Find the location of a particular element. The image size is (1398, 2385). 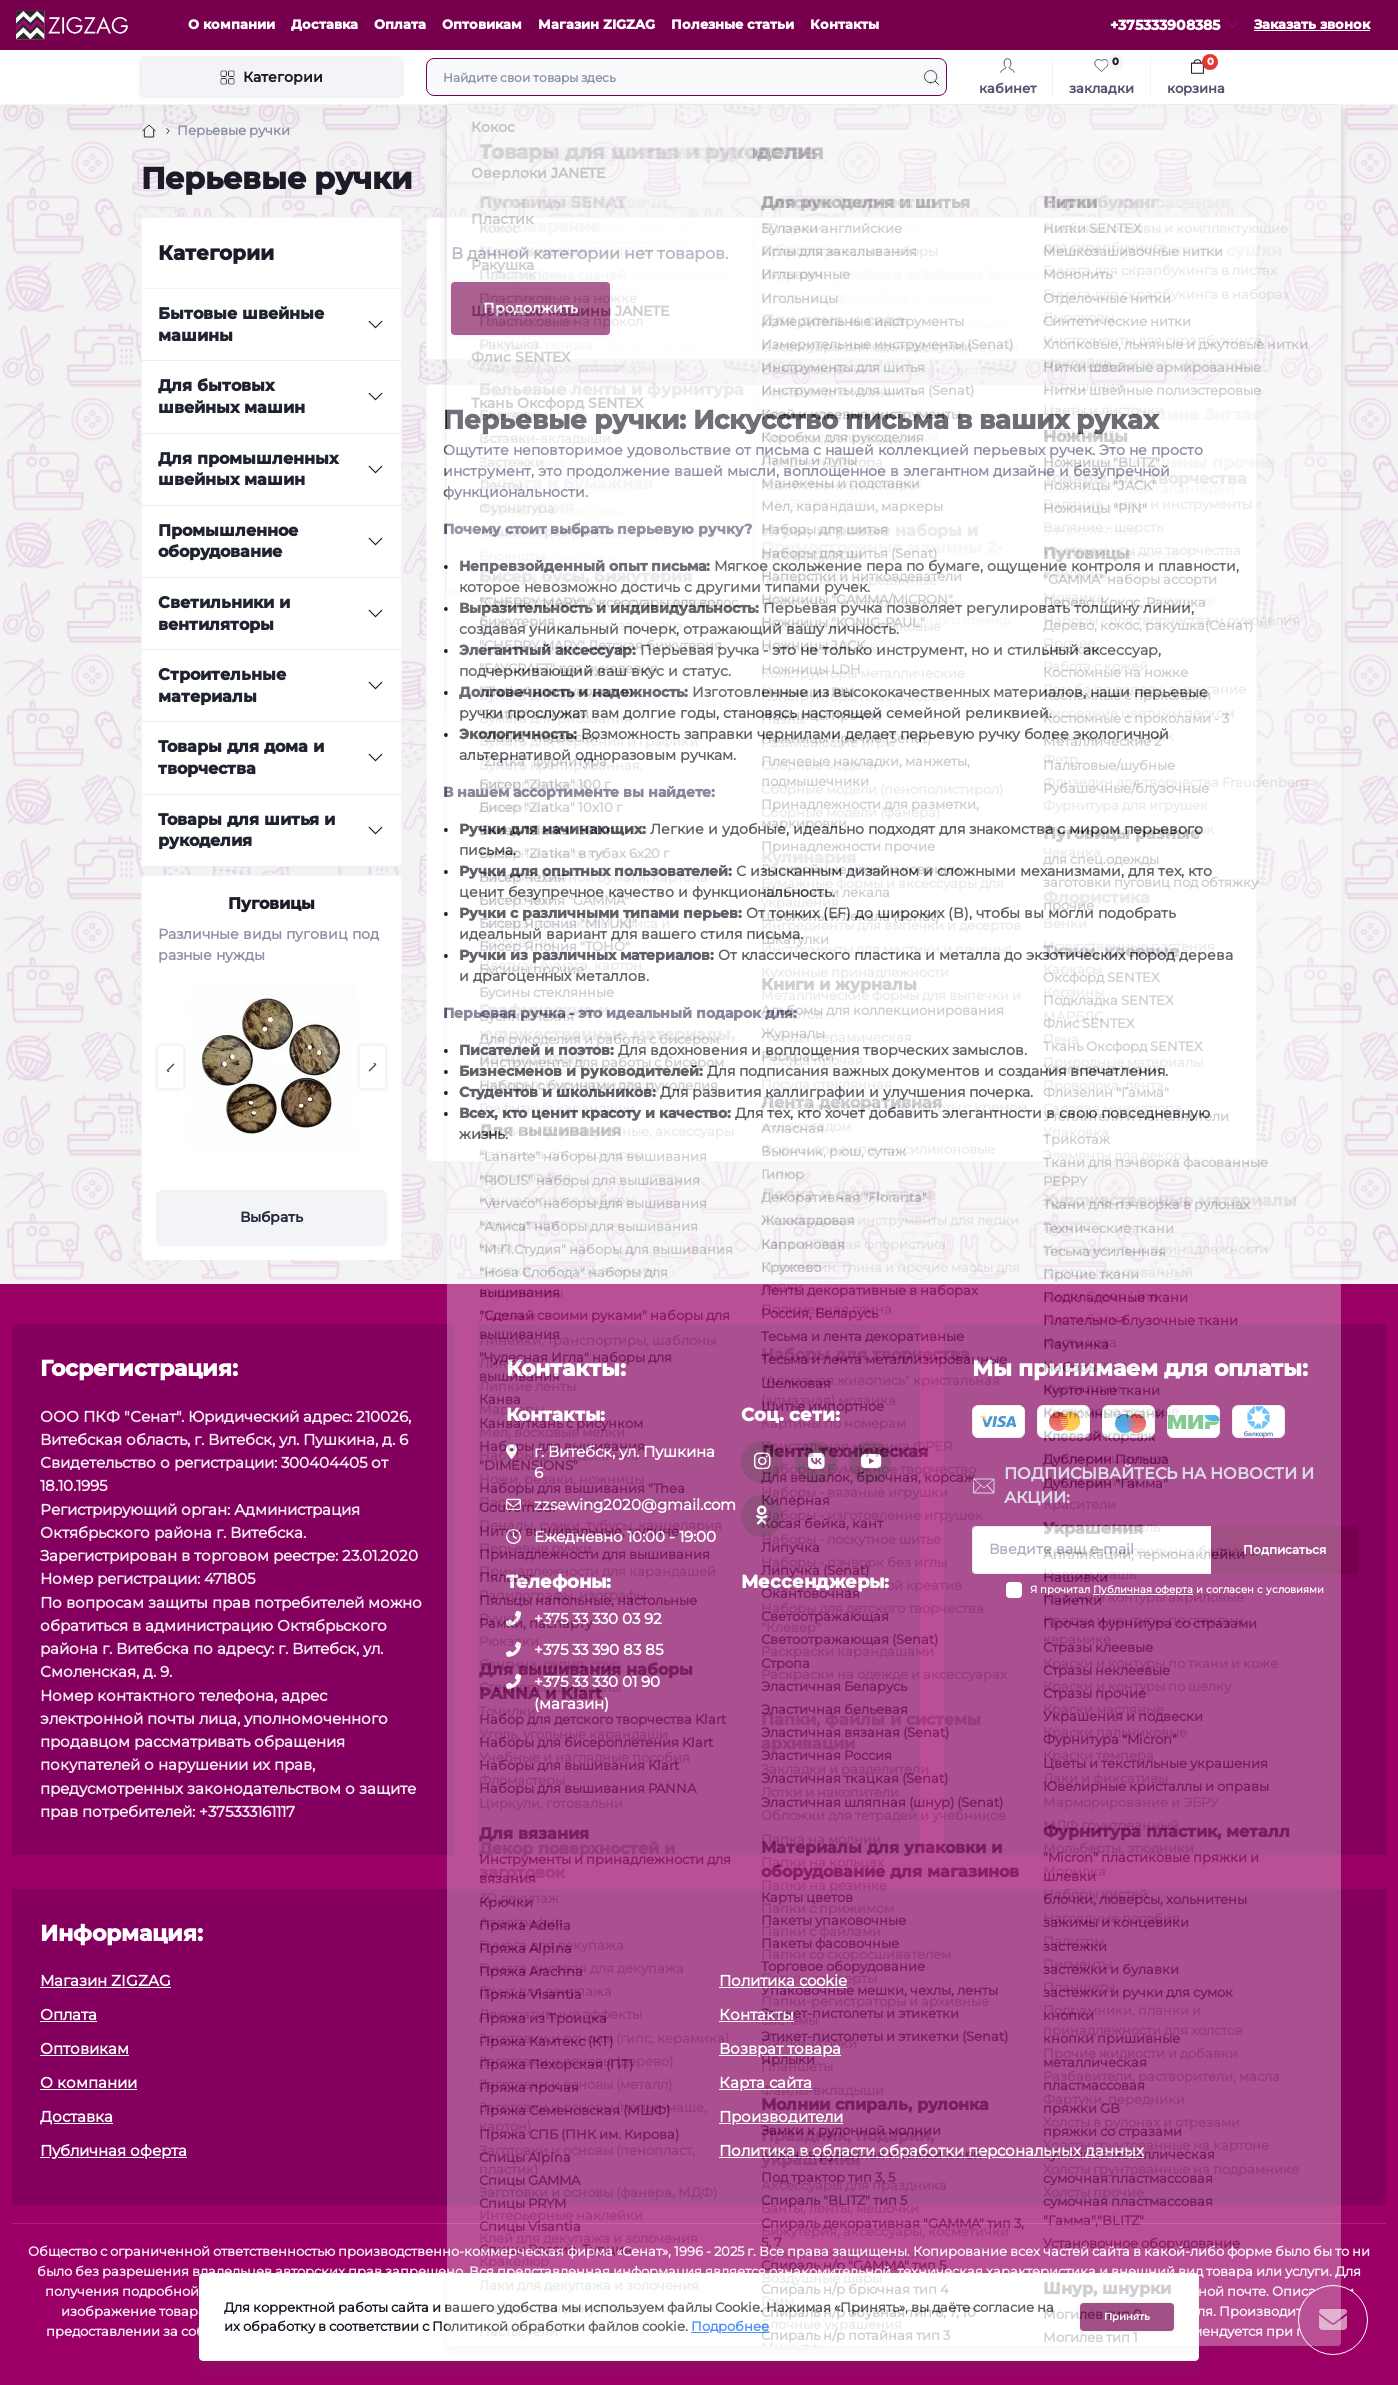

О компании is located at coordinates (231, 24).